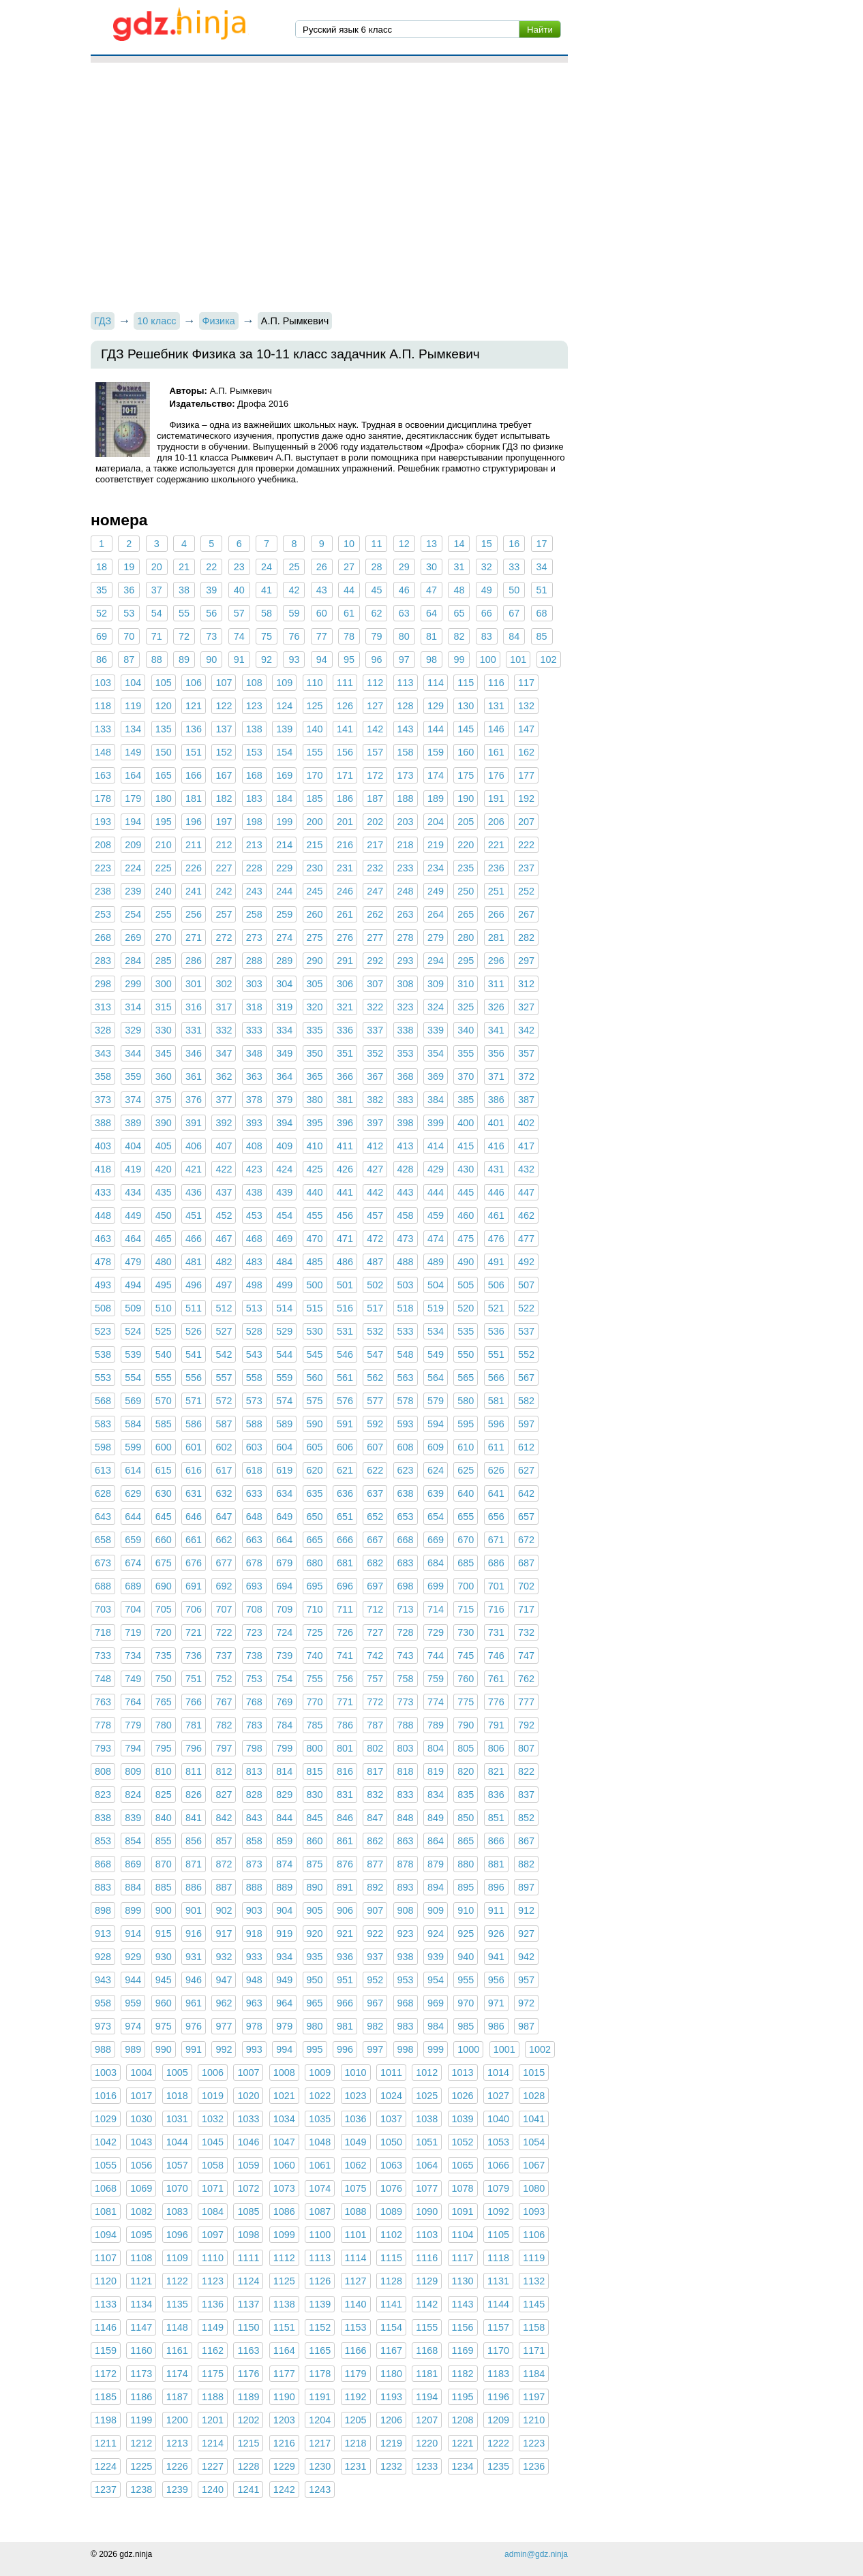 The height and width of the screenshot is (2576, 863). What do you see at coordinates (356, 2420) in the screenshot?
I see `1205` at bounding box center [356, 2420].